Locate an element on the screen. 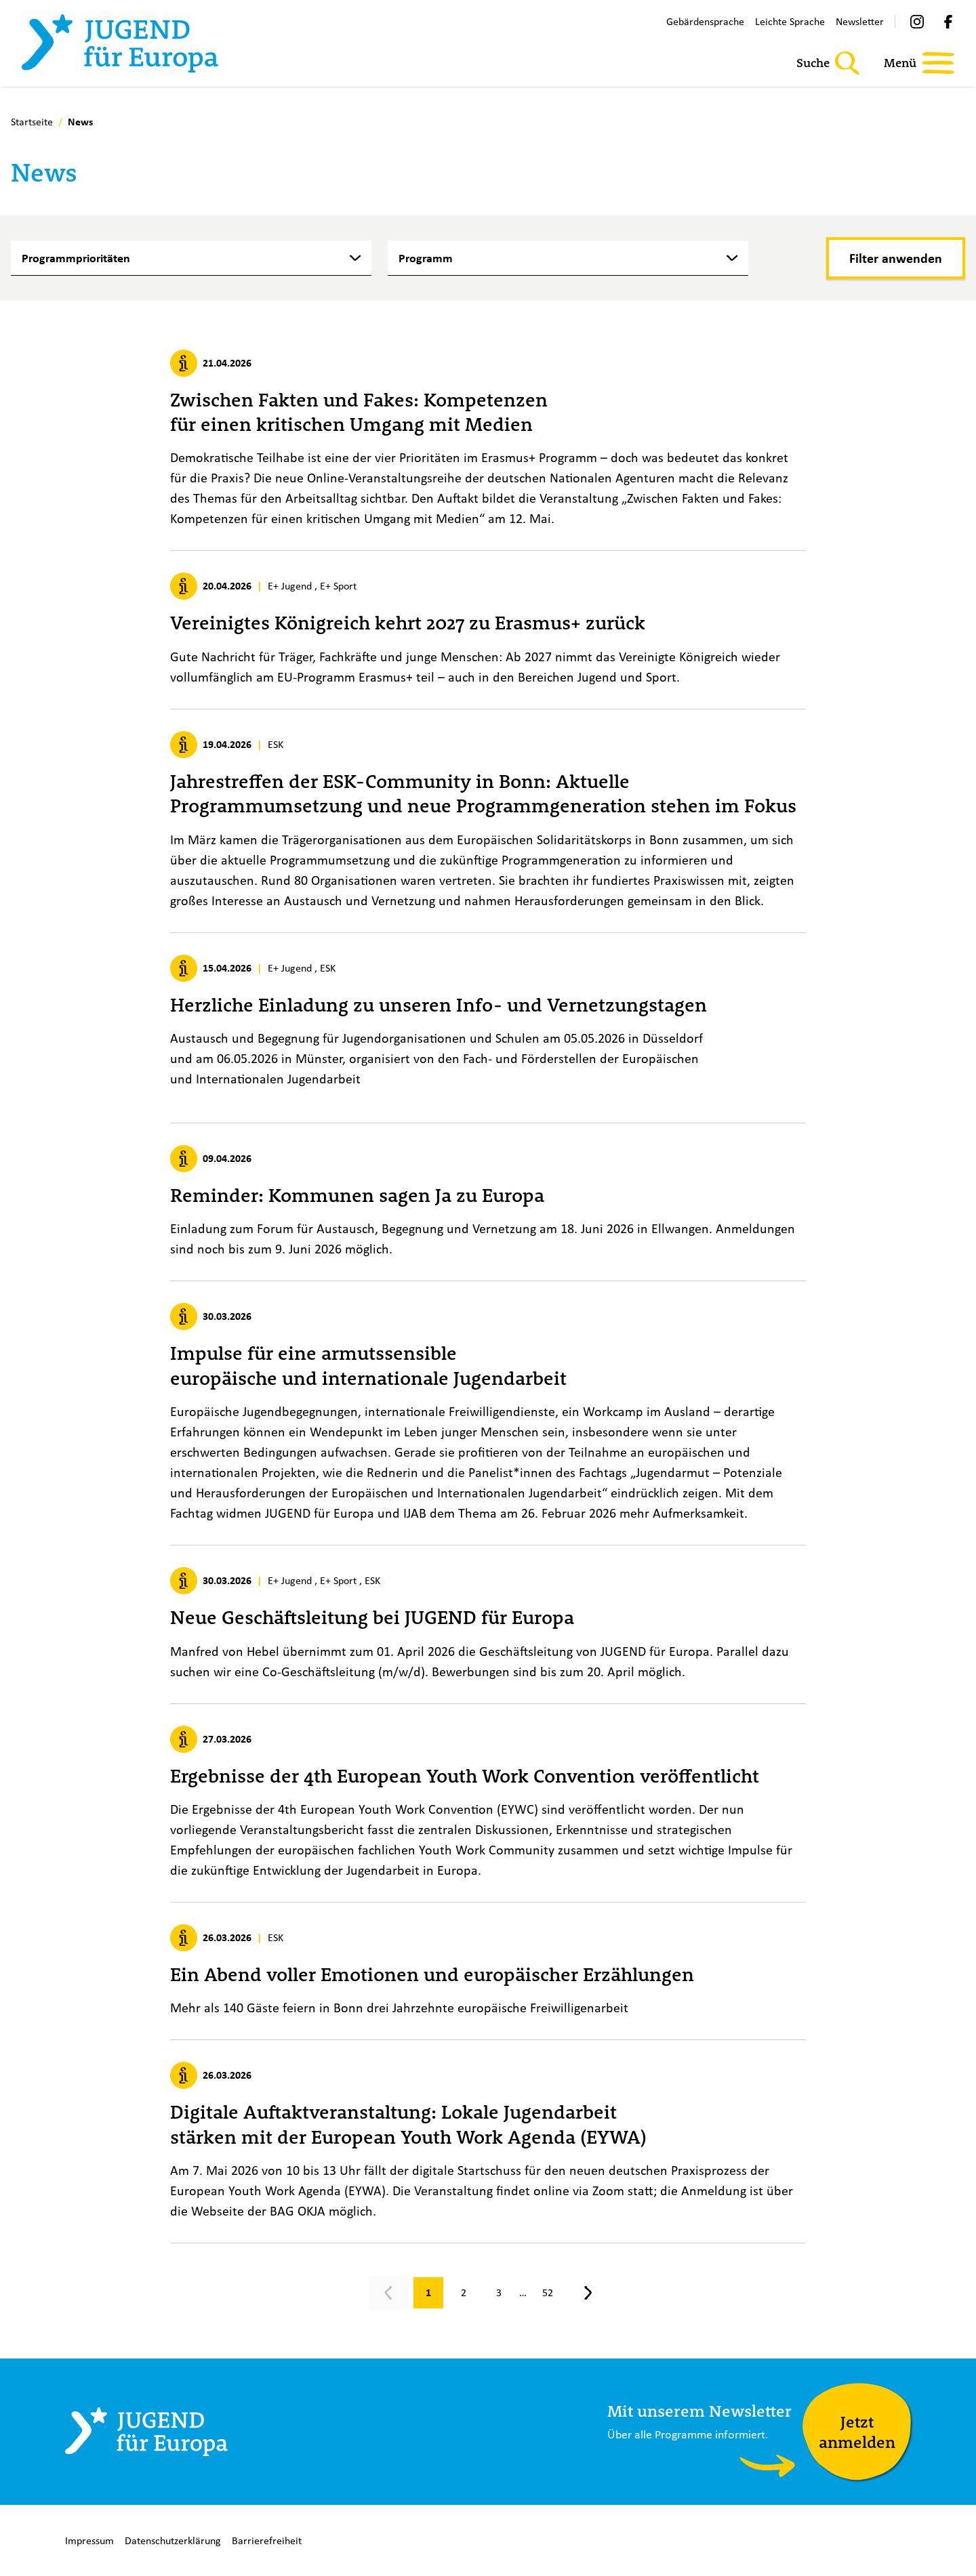 This screenshot has height=2576, width=976. Newsletter is located at coordinates (860, 21).